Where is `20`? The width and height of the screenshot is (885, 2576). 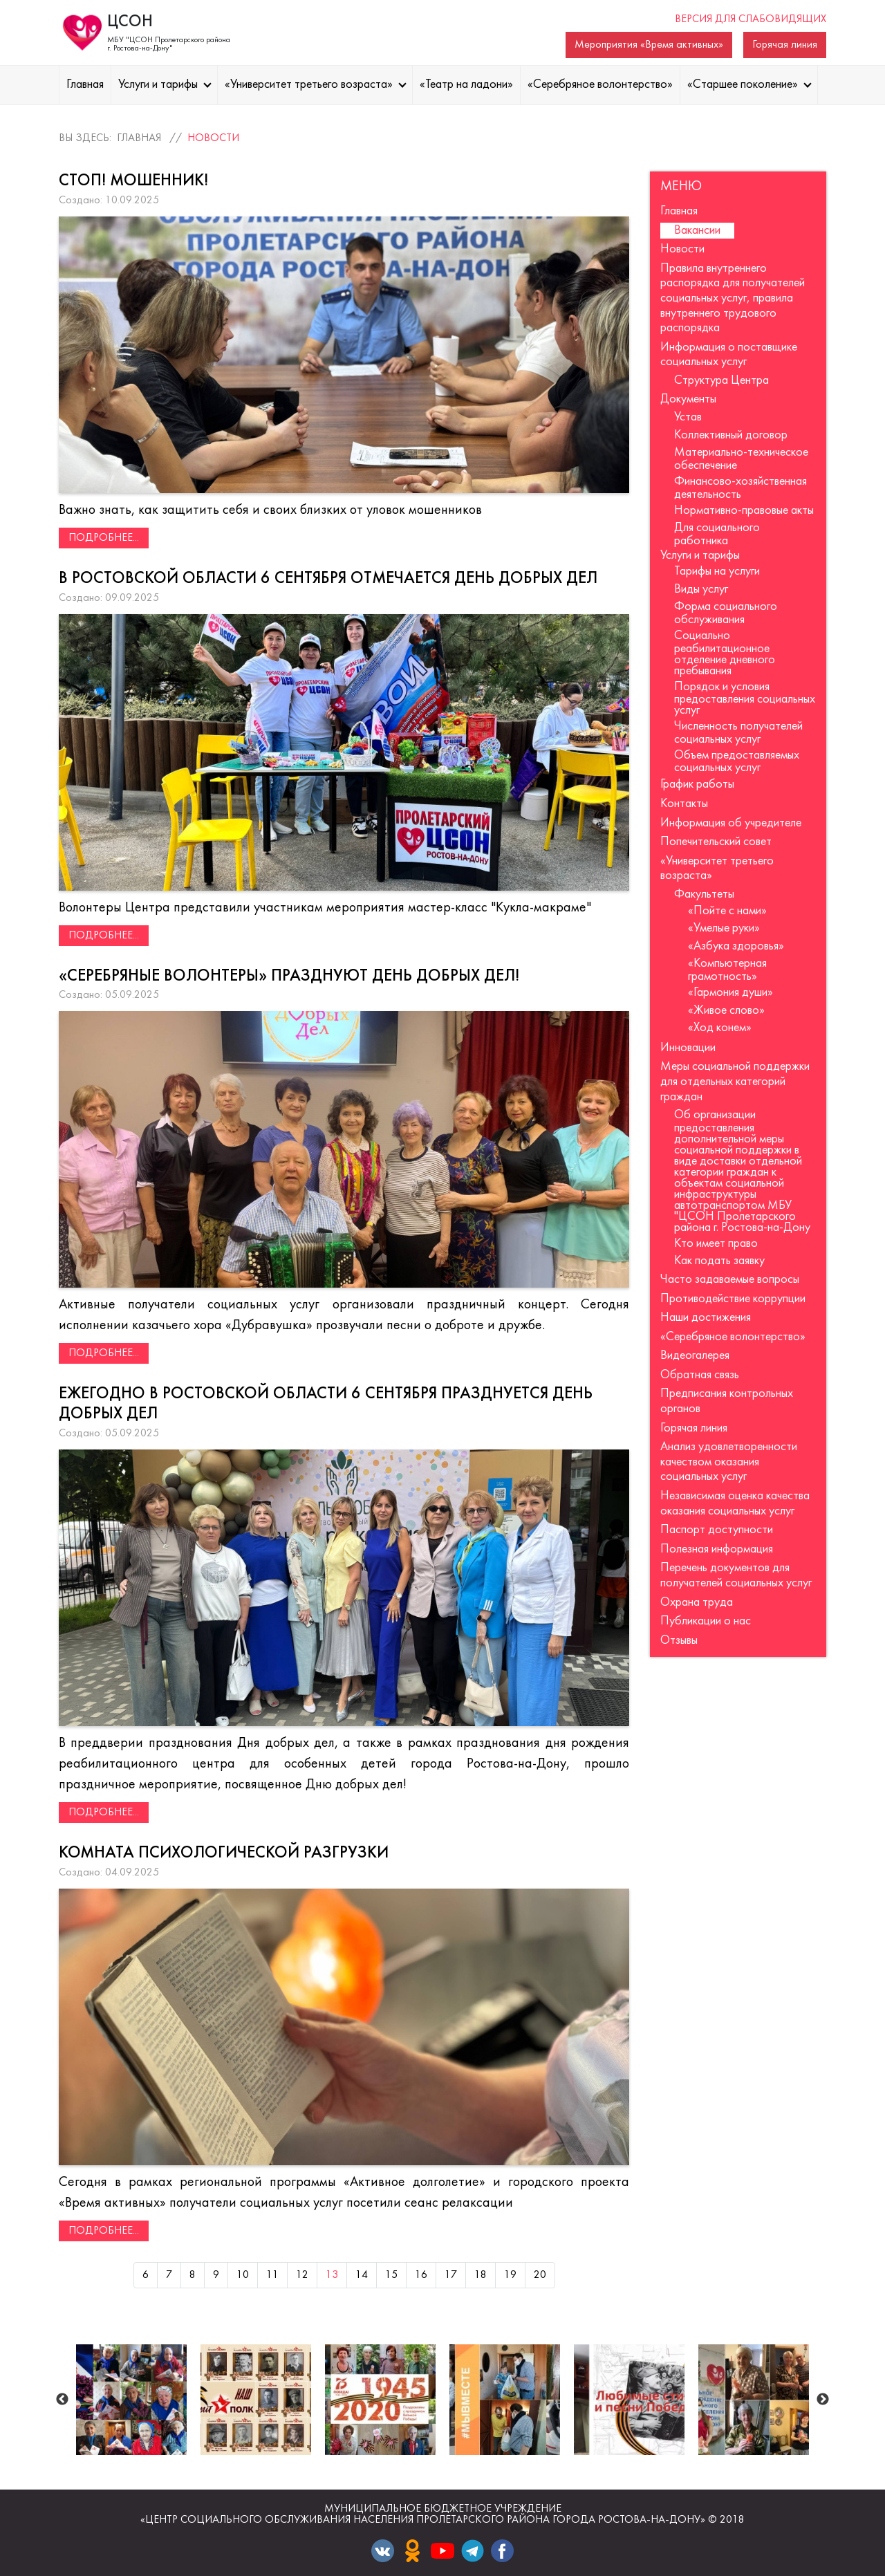
20 is located at coordinates (540, 2275).